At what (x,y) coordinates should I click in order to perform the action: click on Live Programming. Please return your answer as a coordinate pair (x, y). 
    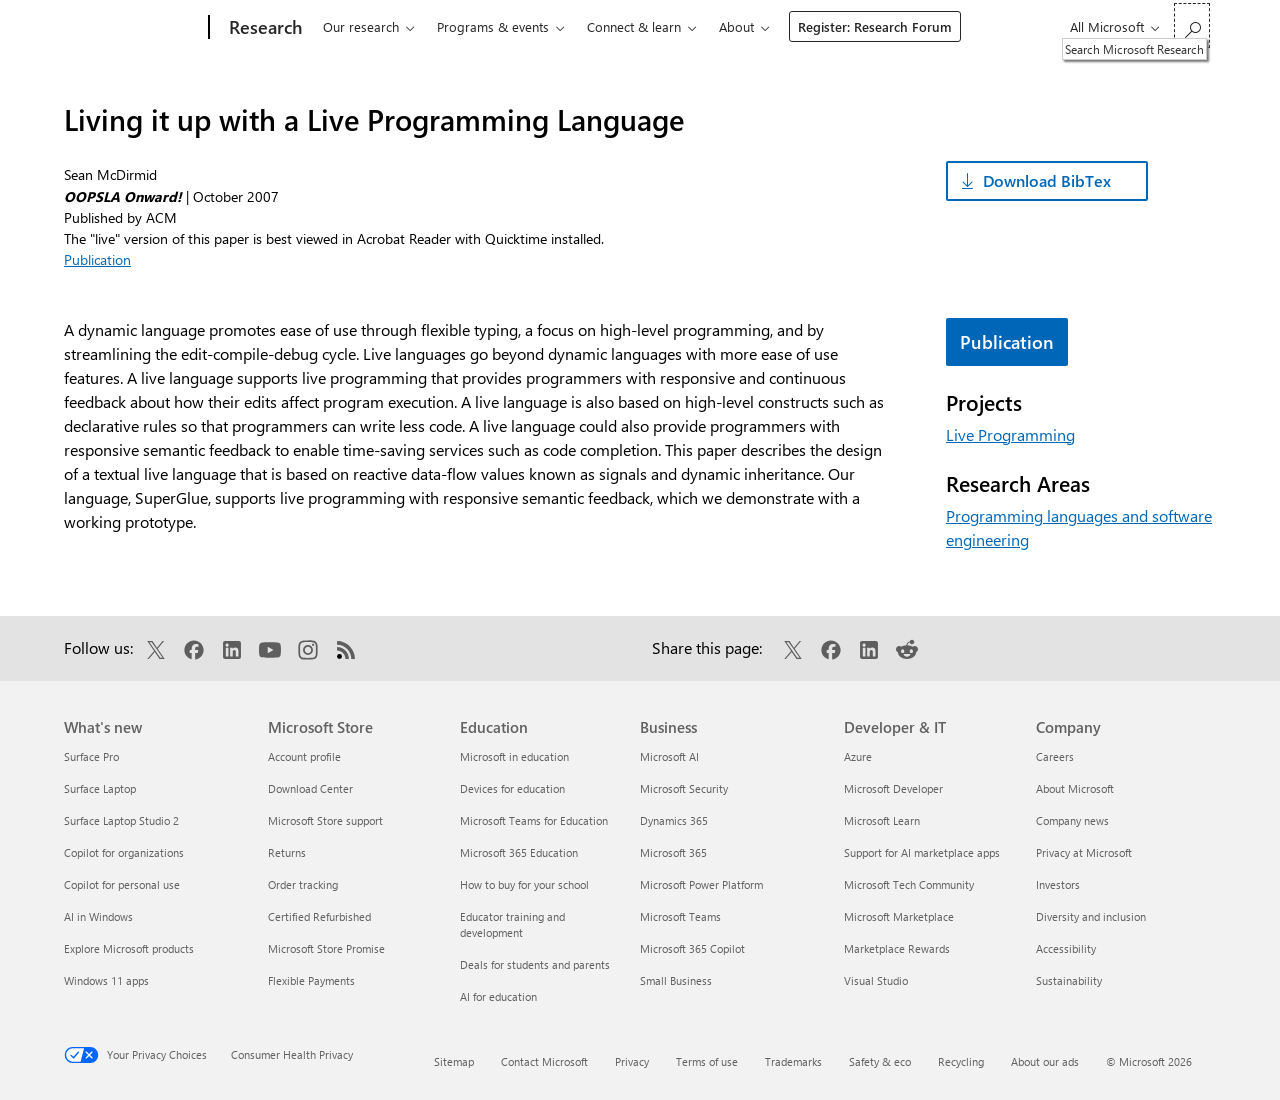
    Looking at the image, I should click on (1010, 434).